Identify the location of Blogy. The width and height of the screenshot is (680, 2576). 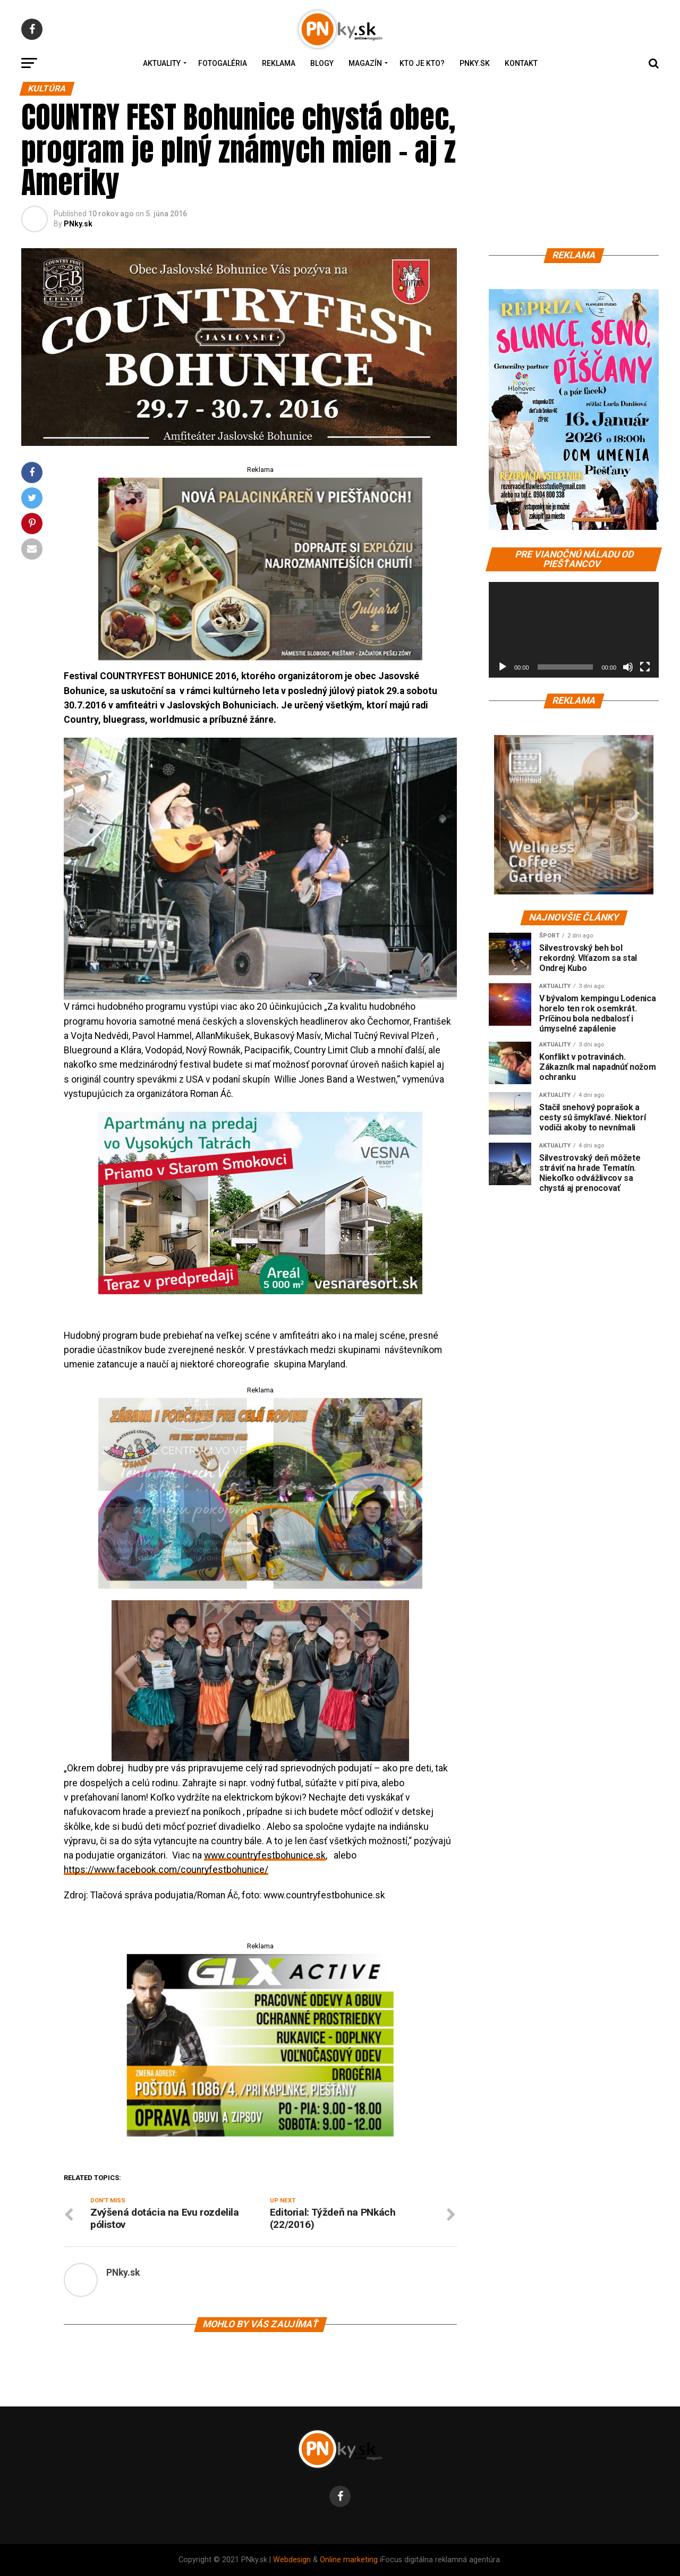
(322, 63).